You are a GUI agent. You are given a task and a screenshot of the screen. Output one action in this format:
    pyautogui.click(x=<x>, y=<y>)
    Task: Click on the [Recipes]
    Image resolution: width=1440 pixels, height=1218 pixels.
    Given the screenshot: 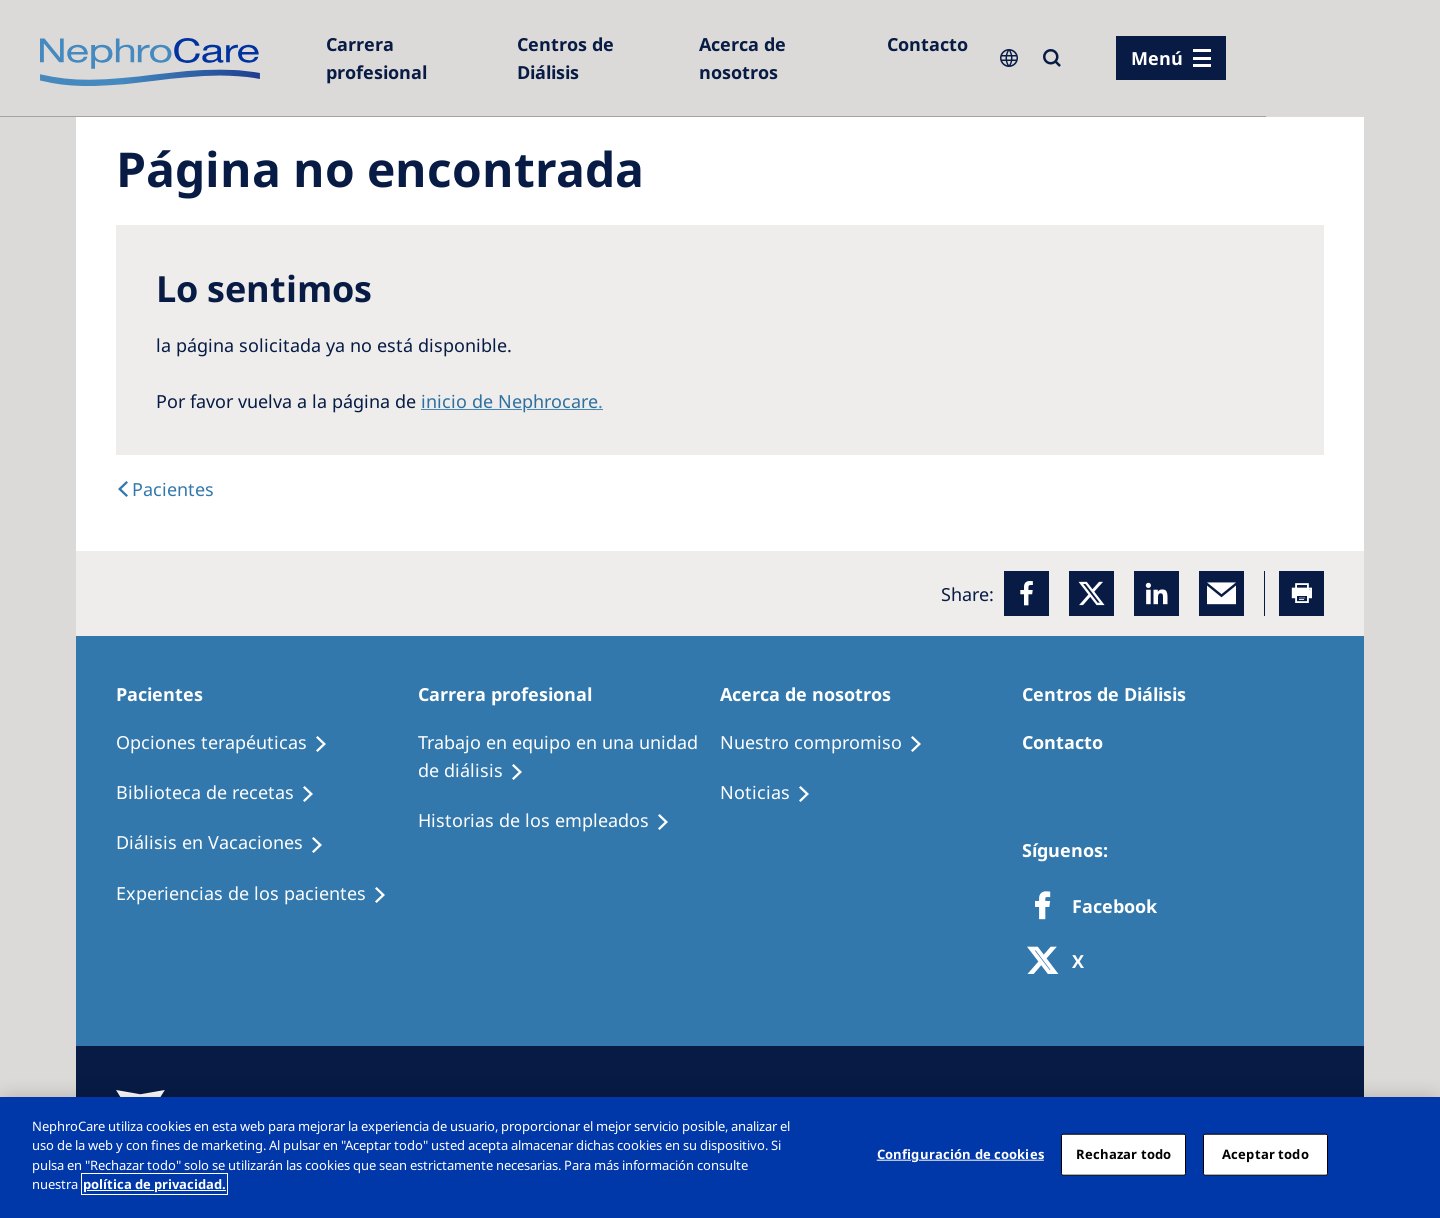 What is the action you would take?
    pyautogui.click(x=224, y=793)
    